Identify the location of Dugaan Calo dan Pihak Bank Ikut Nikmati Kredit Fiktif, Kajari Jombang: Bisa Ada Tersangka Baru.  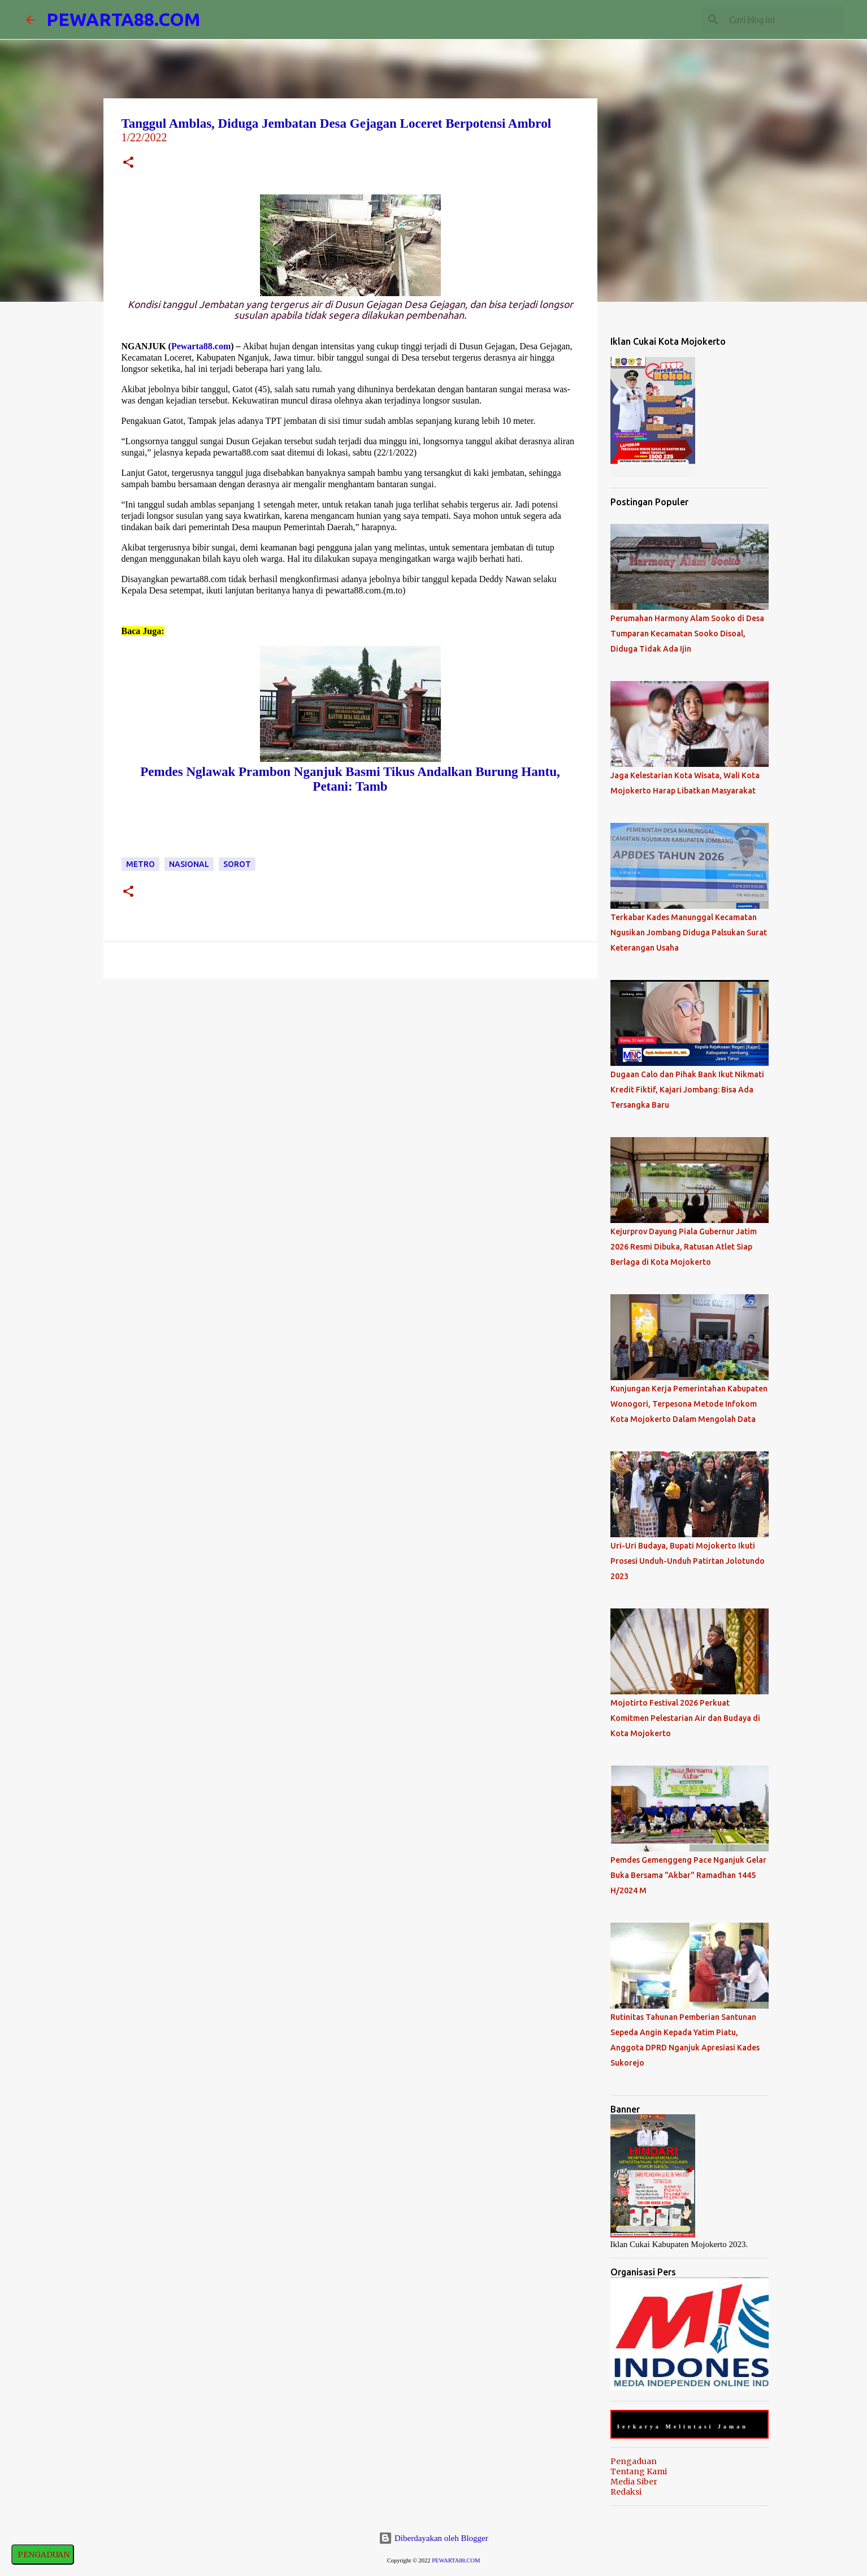
(687, 1089).